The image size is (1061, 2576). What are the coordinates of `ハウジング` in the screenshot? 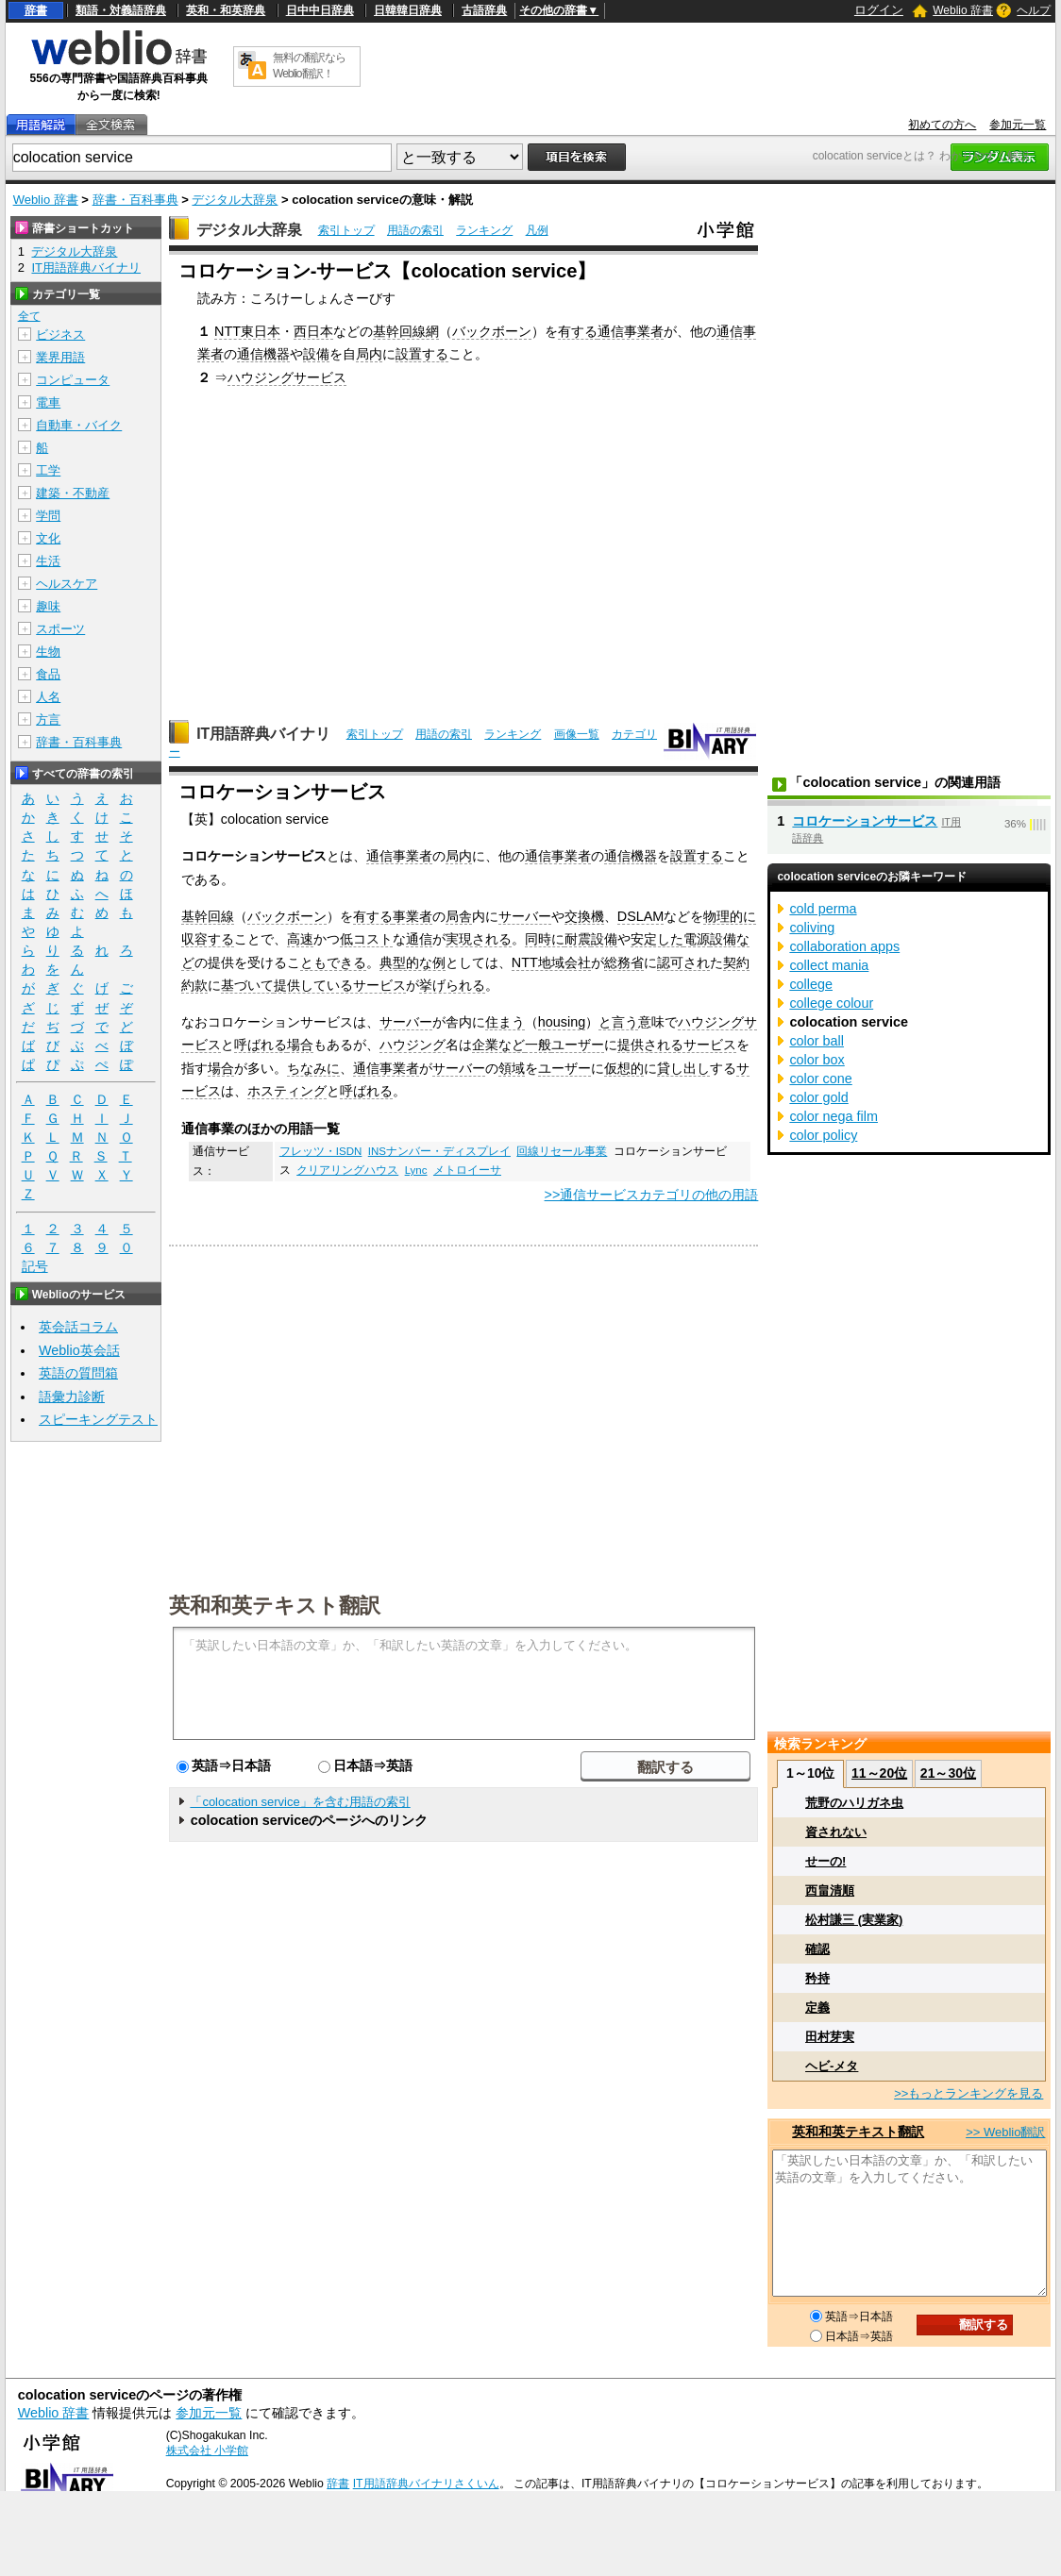 It's located at (412, 1044).